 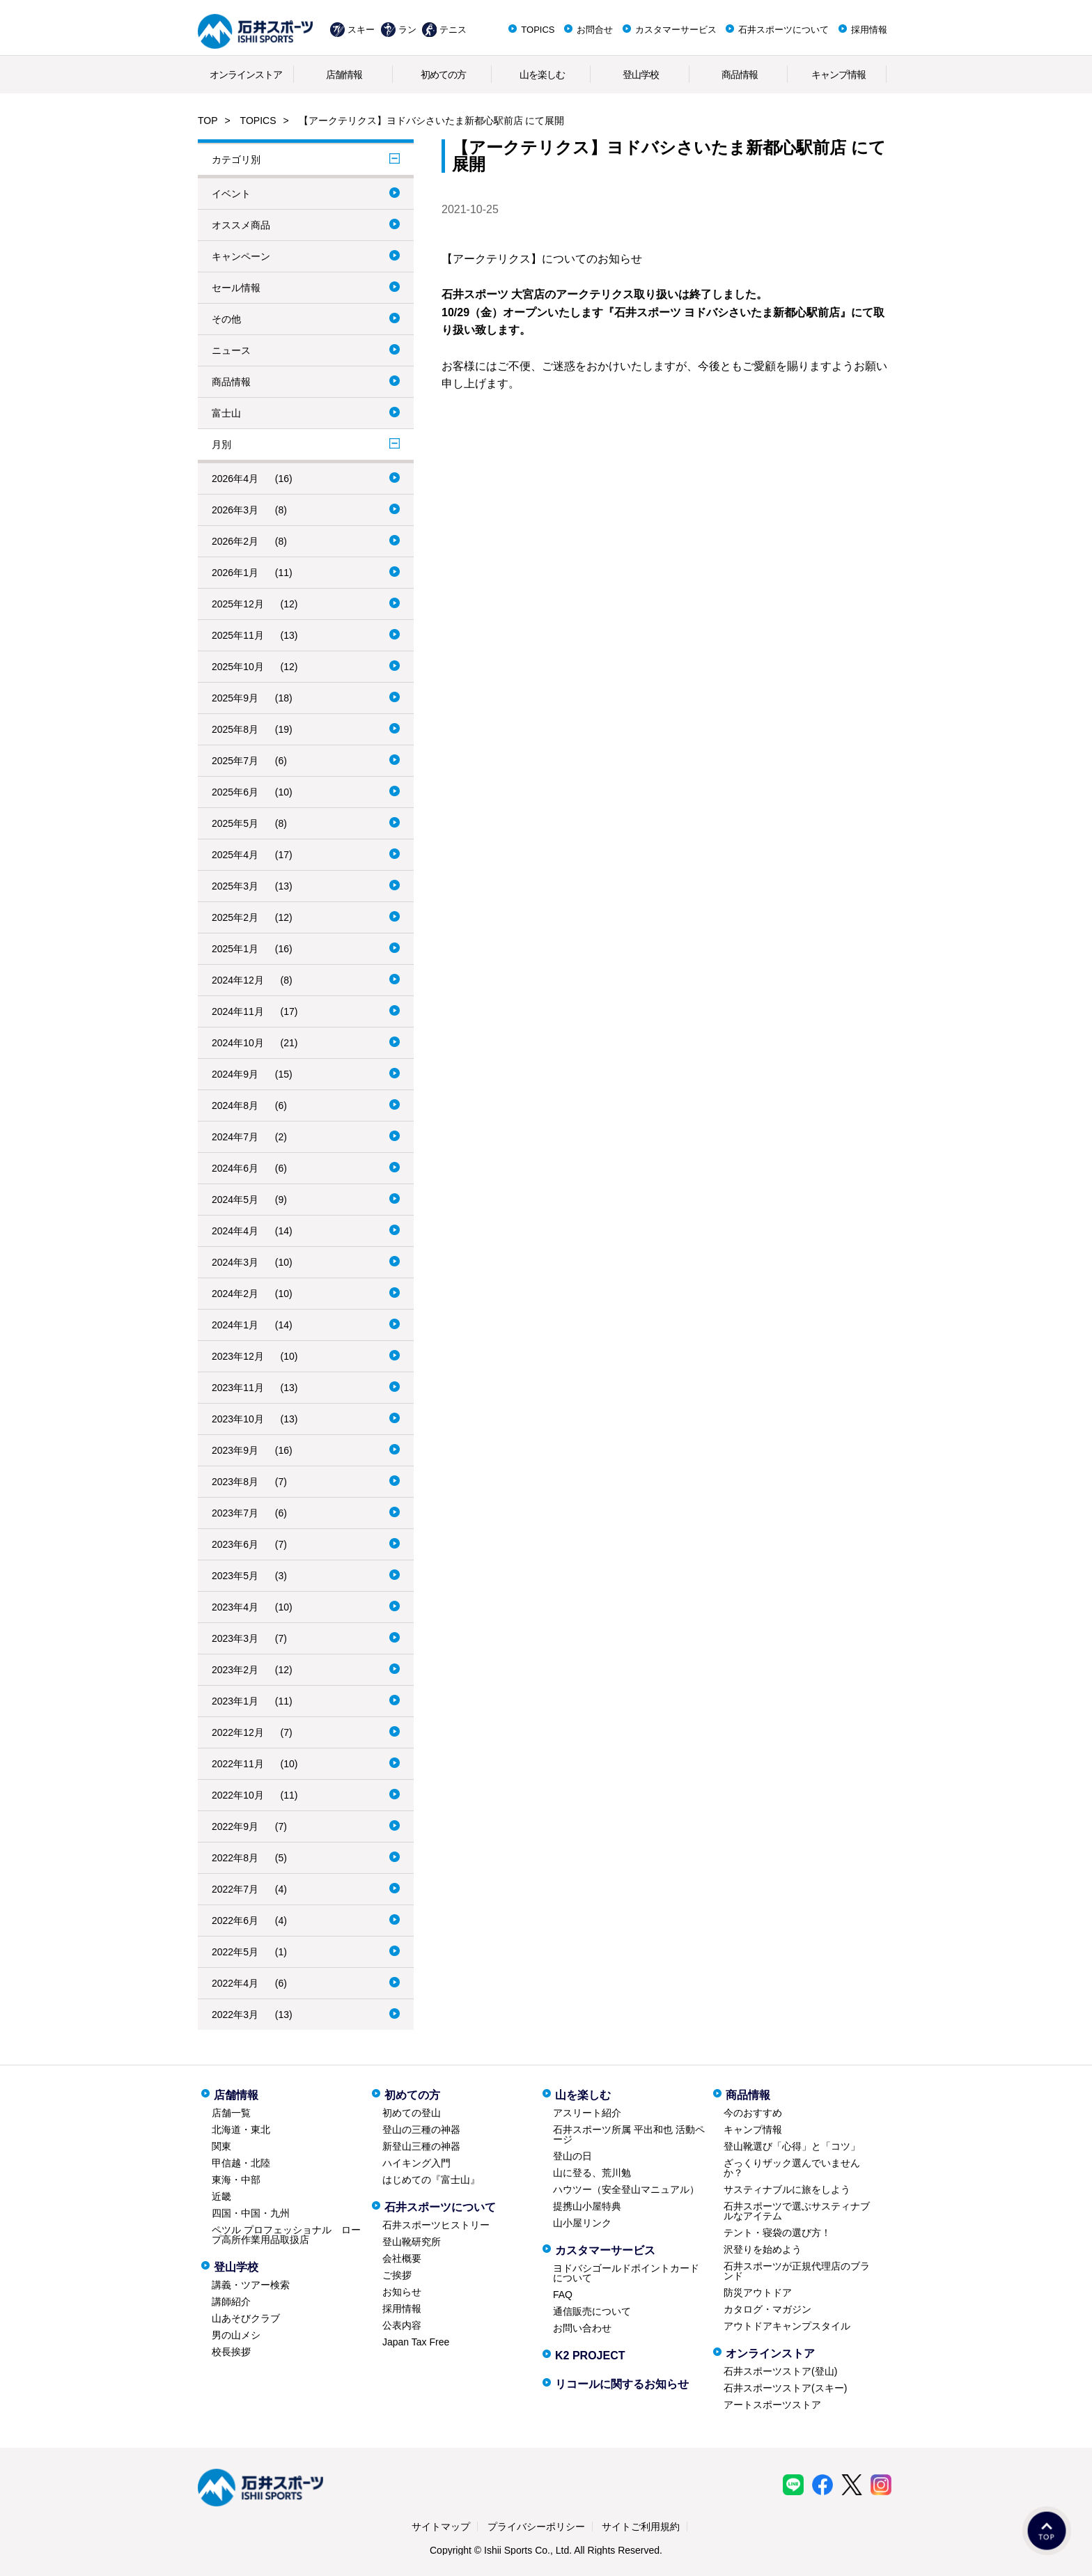 What do you see at coordinates (221, 2196) in the screenshot?
I see `近畿` at bounding box center [221, 2196].